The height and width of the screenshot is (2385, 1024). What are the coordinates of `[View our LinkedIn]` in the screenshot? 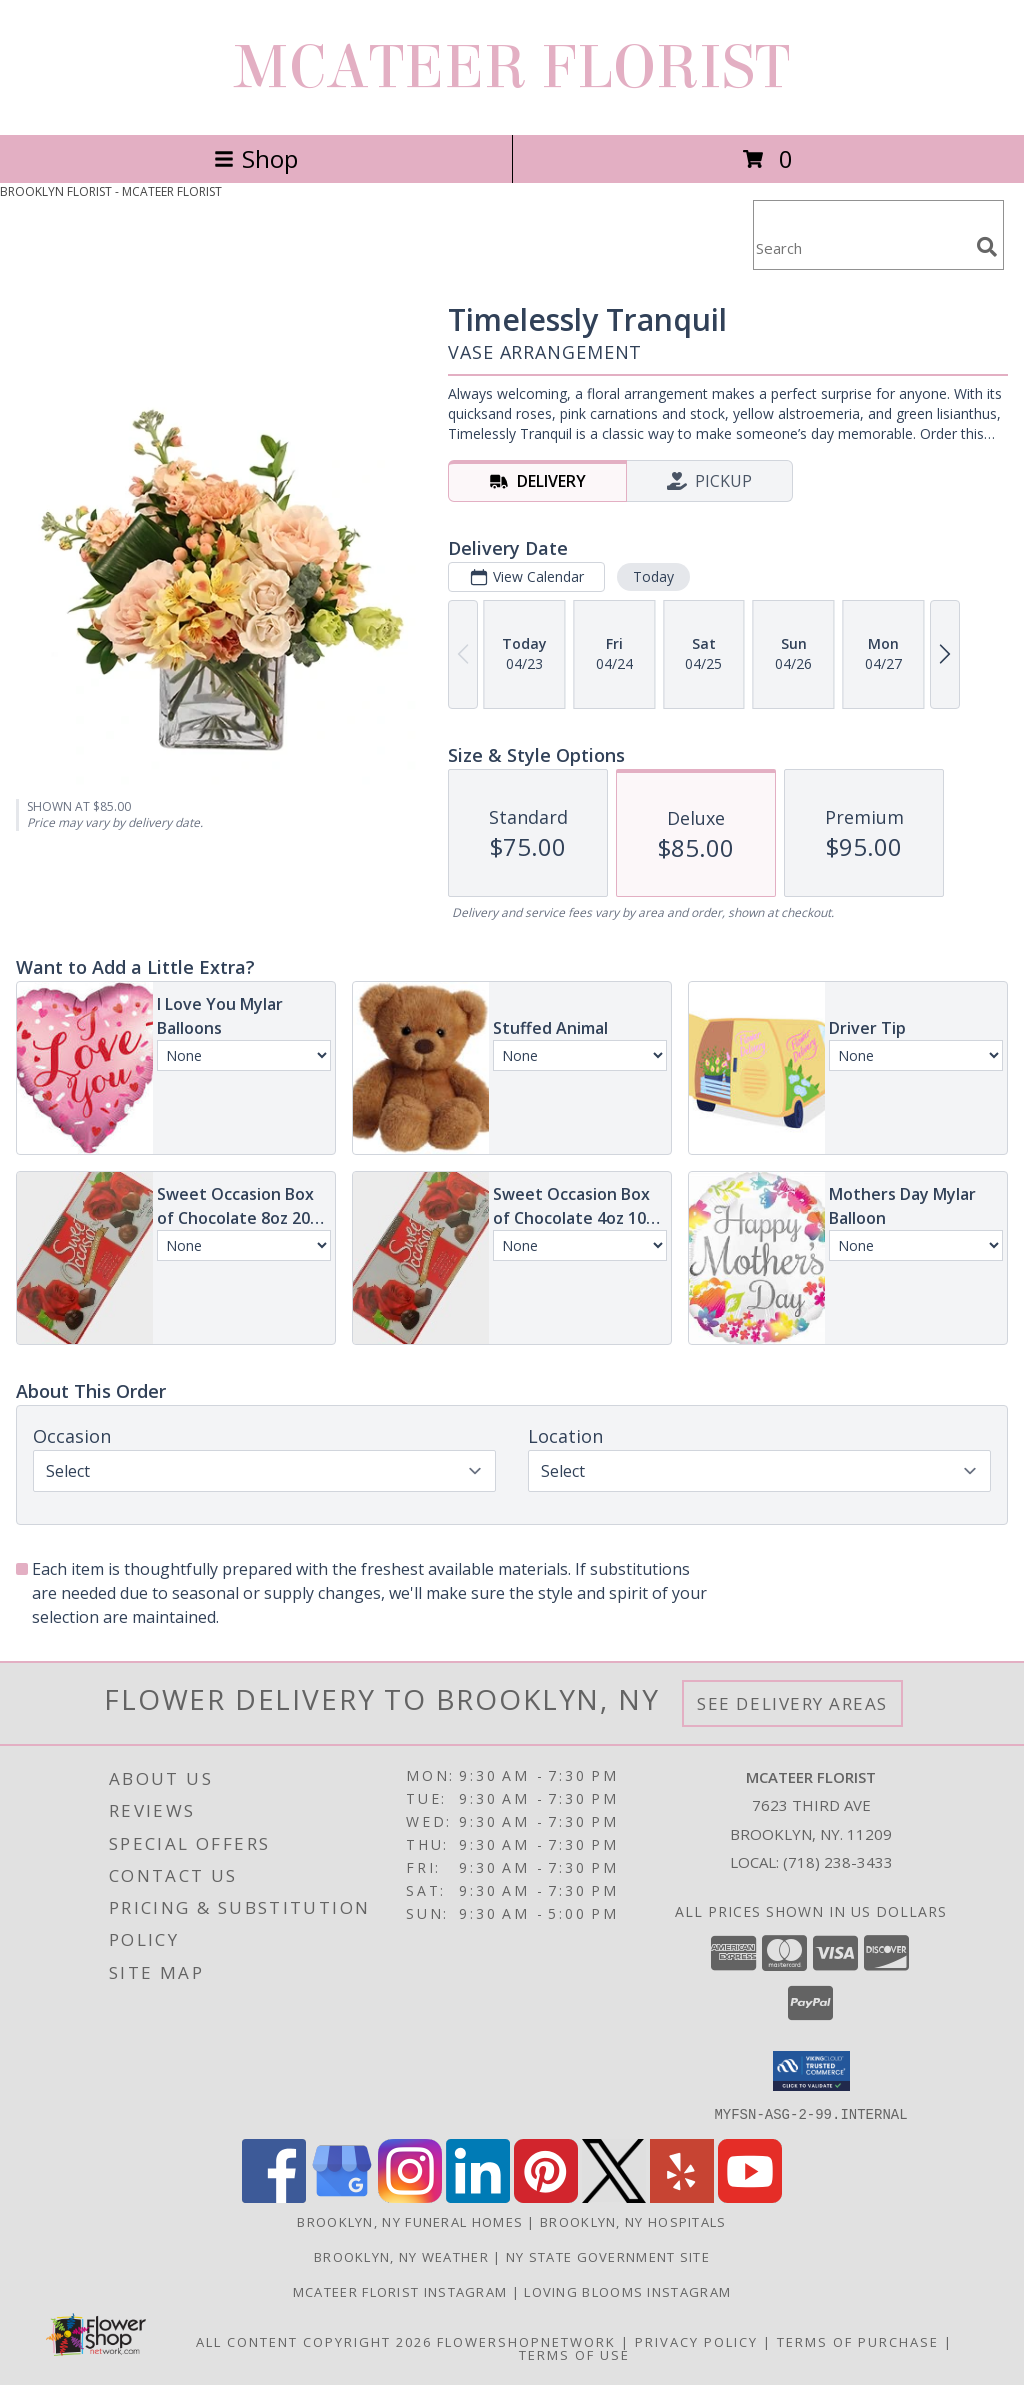 It's located at (478, 2196).